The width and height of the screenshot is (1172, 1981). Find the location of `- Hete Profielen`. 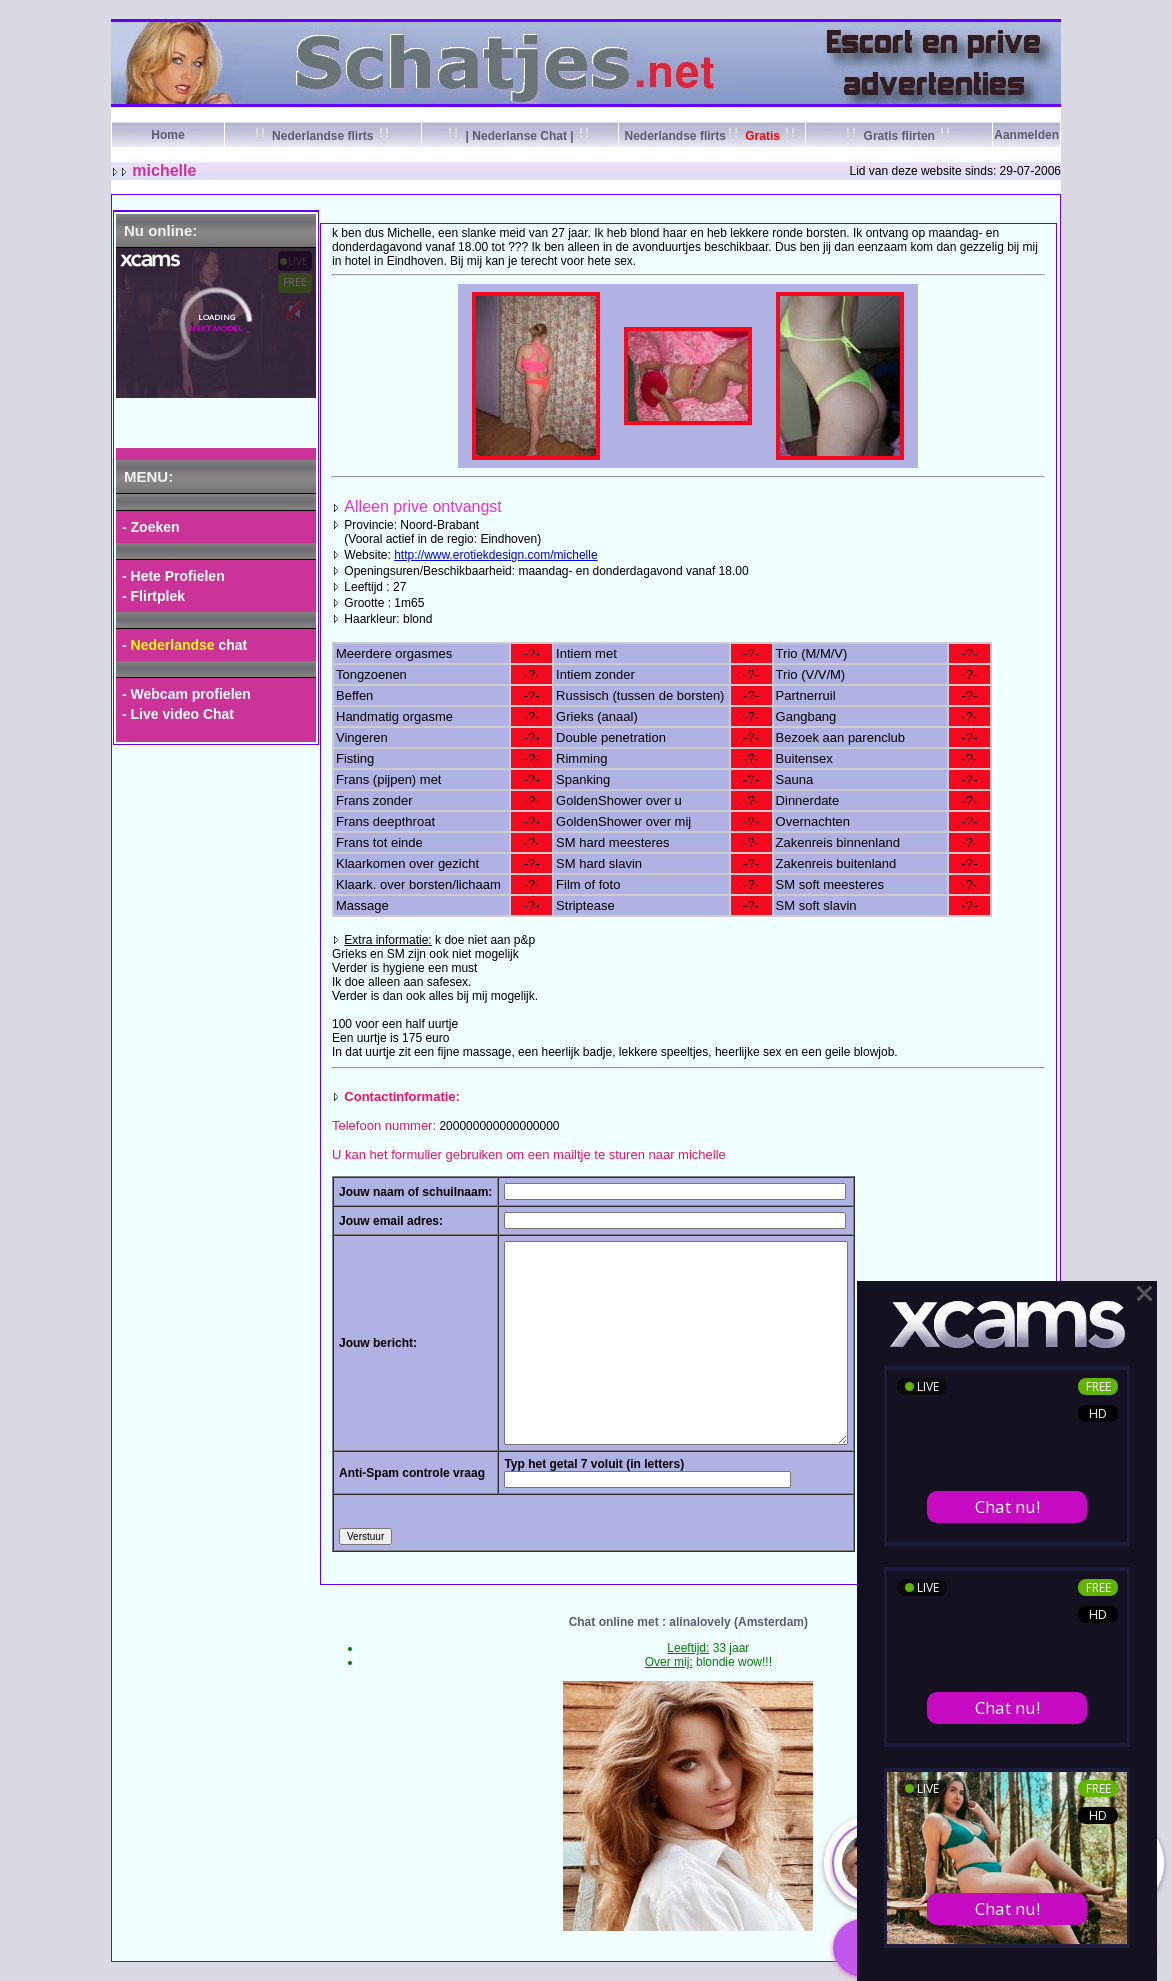

- Hete Profielen is located at coordinates (173, 576).